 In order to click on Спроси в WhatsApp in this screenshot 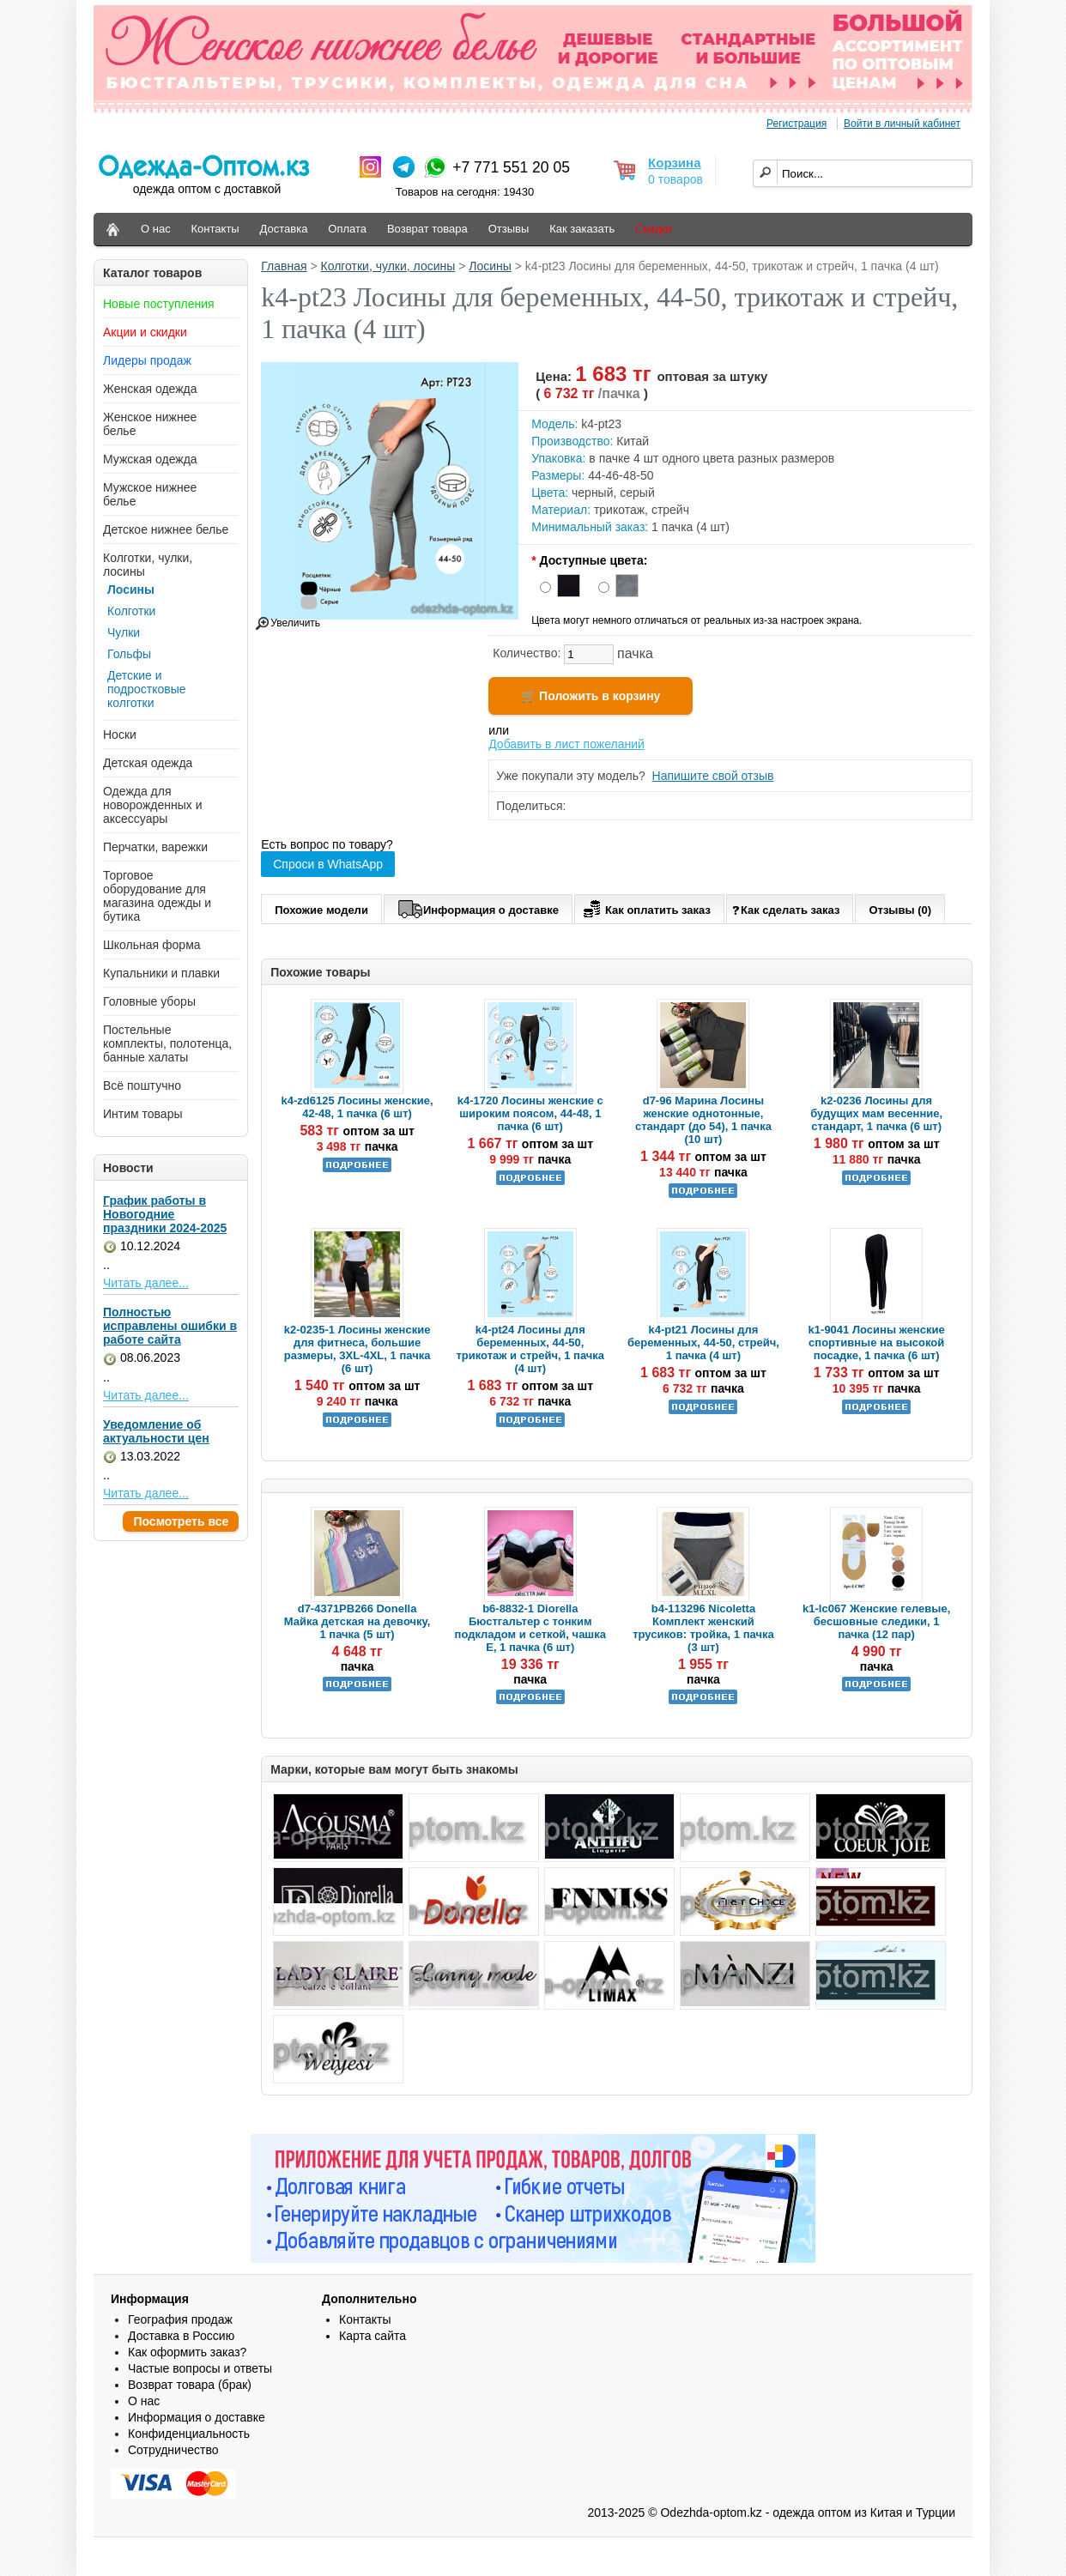, I will do `click(328, 864)`.